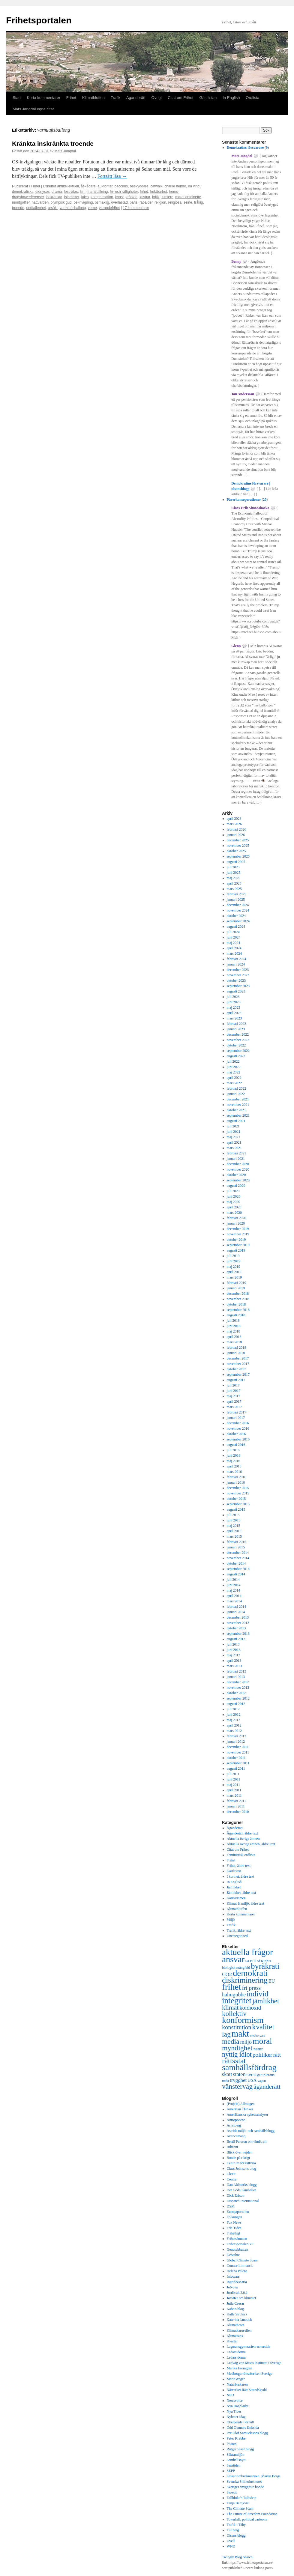  I want to click on augusti 2013, so click(236, 1639).